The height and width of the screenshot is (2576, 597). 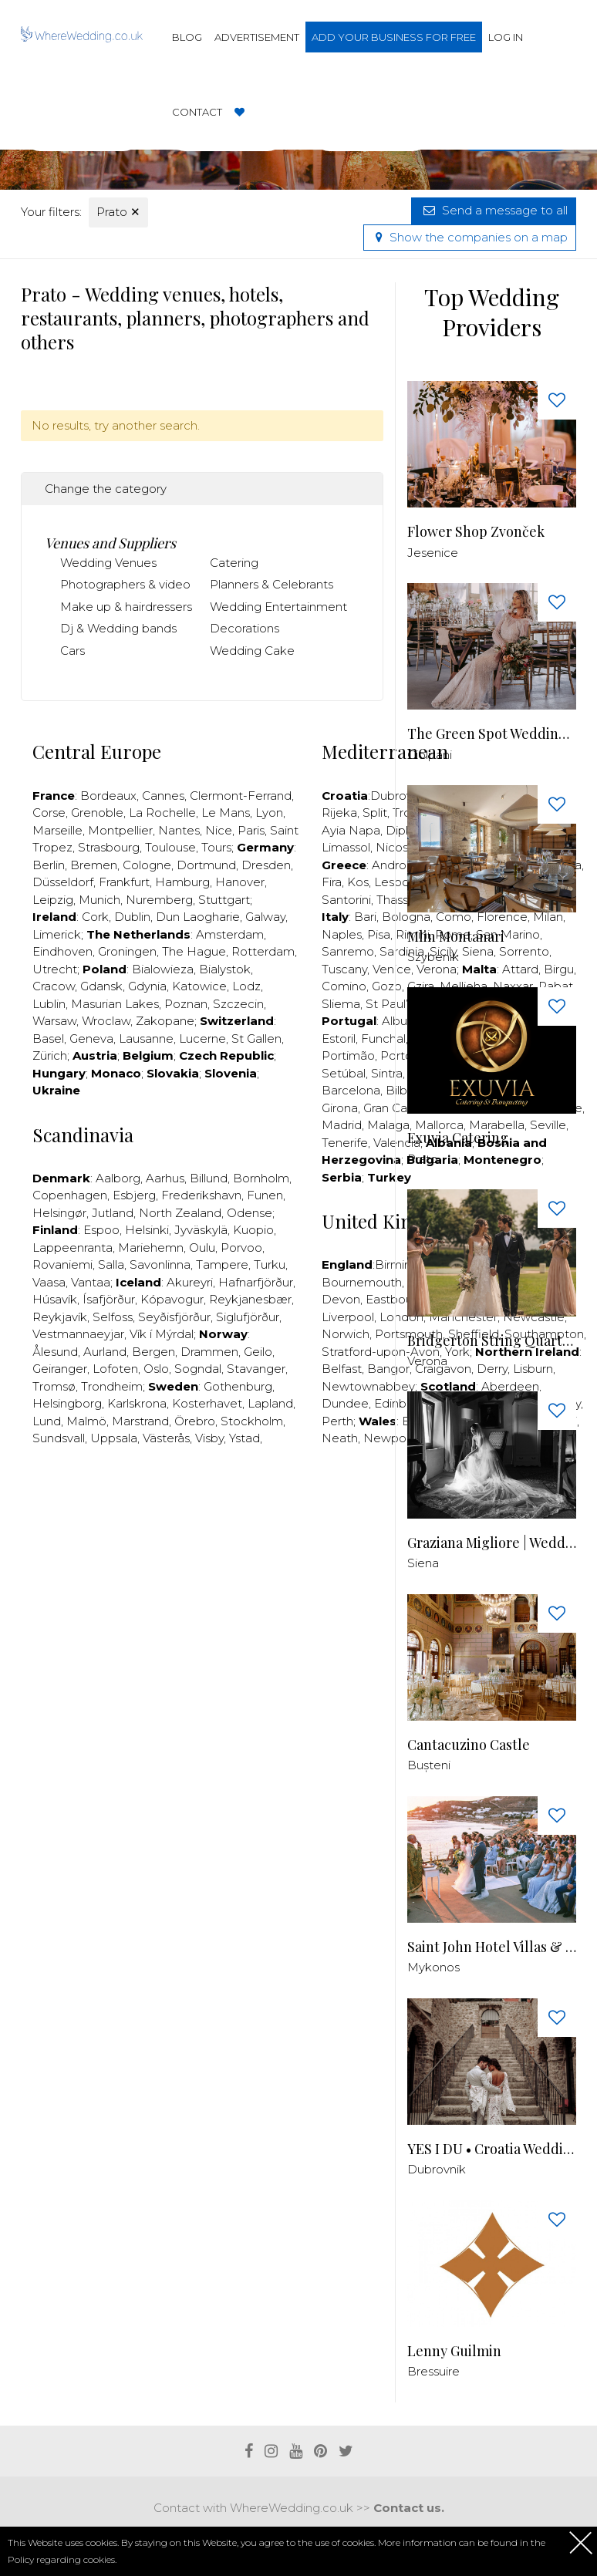 I want to click on Frederikshavn, so click(x=201, y=1195).